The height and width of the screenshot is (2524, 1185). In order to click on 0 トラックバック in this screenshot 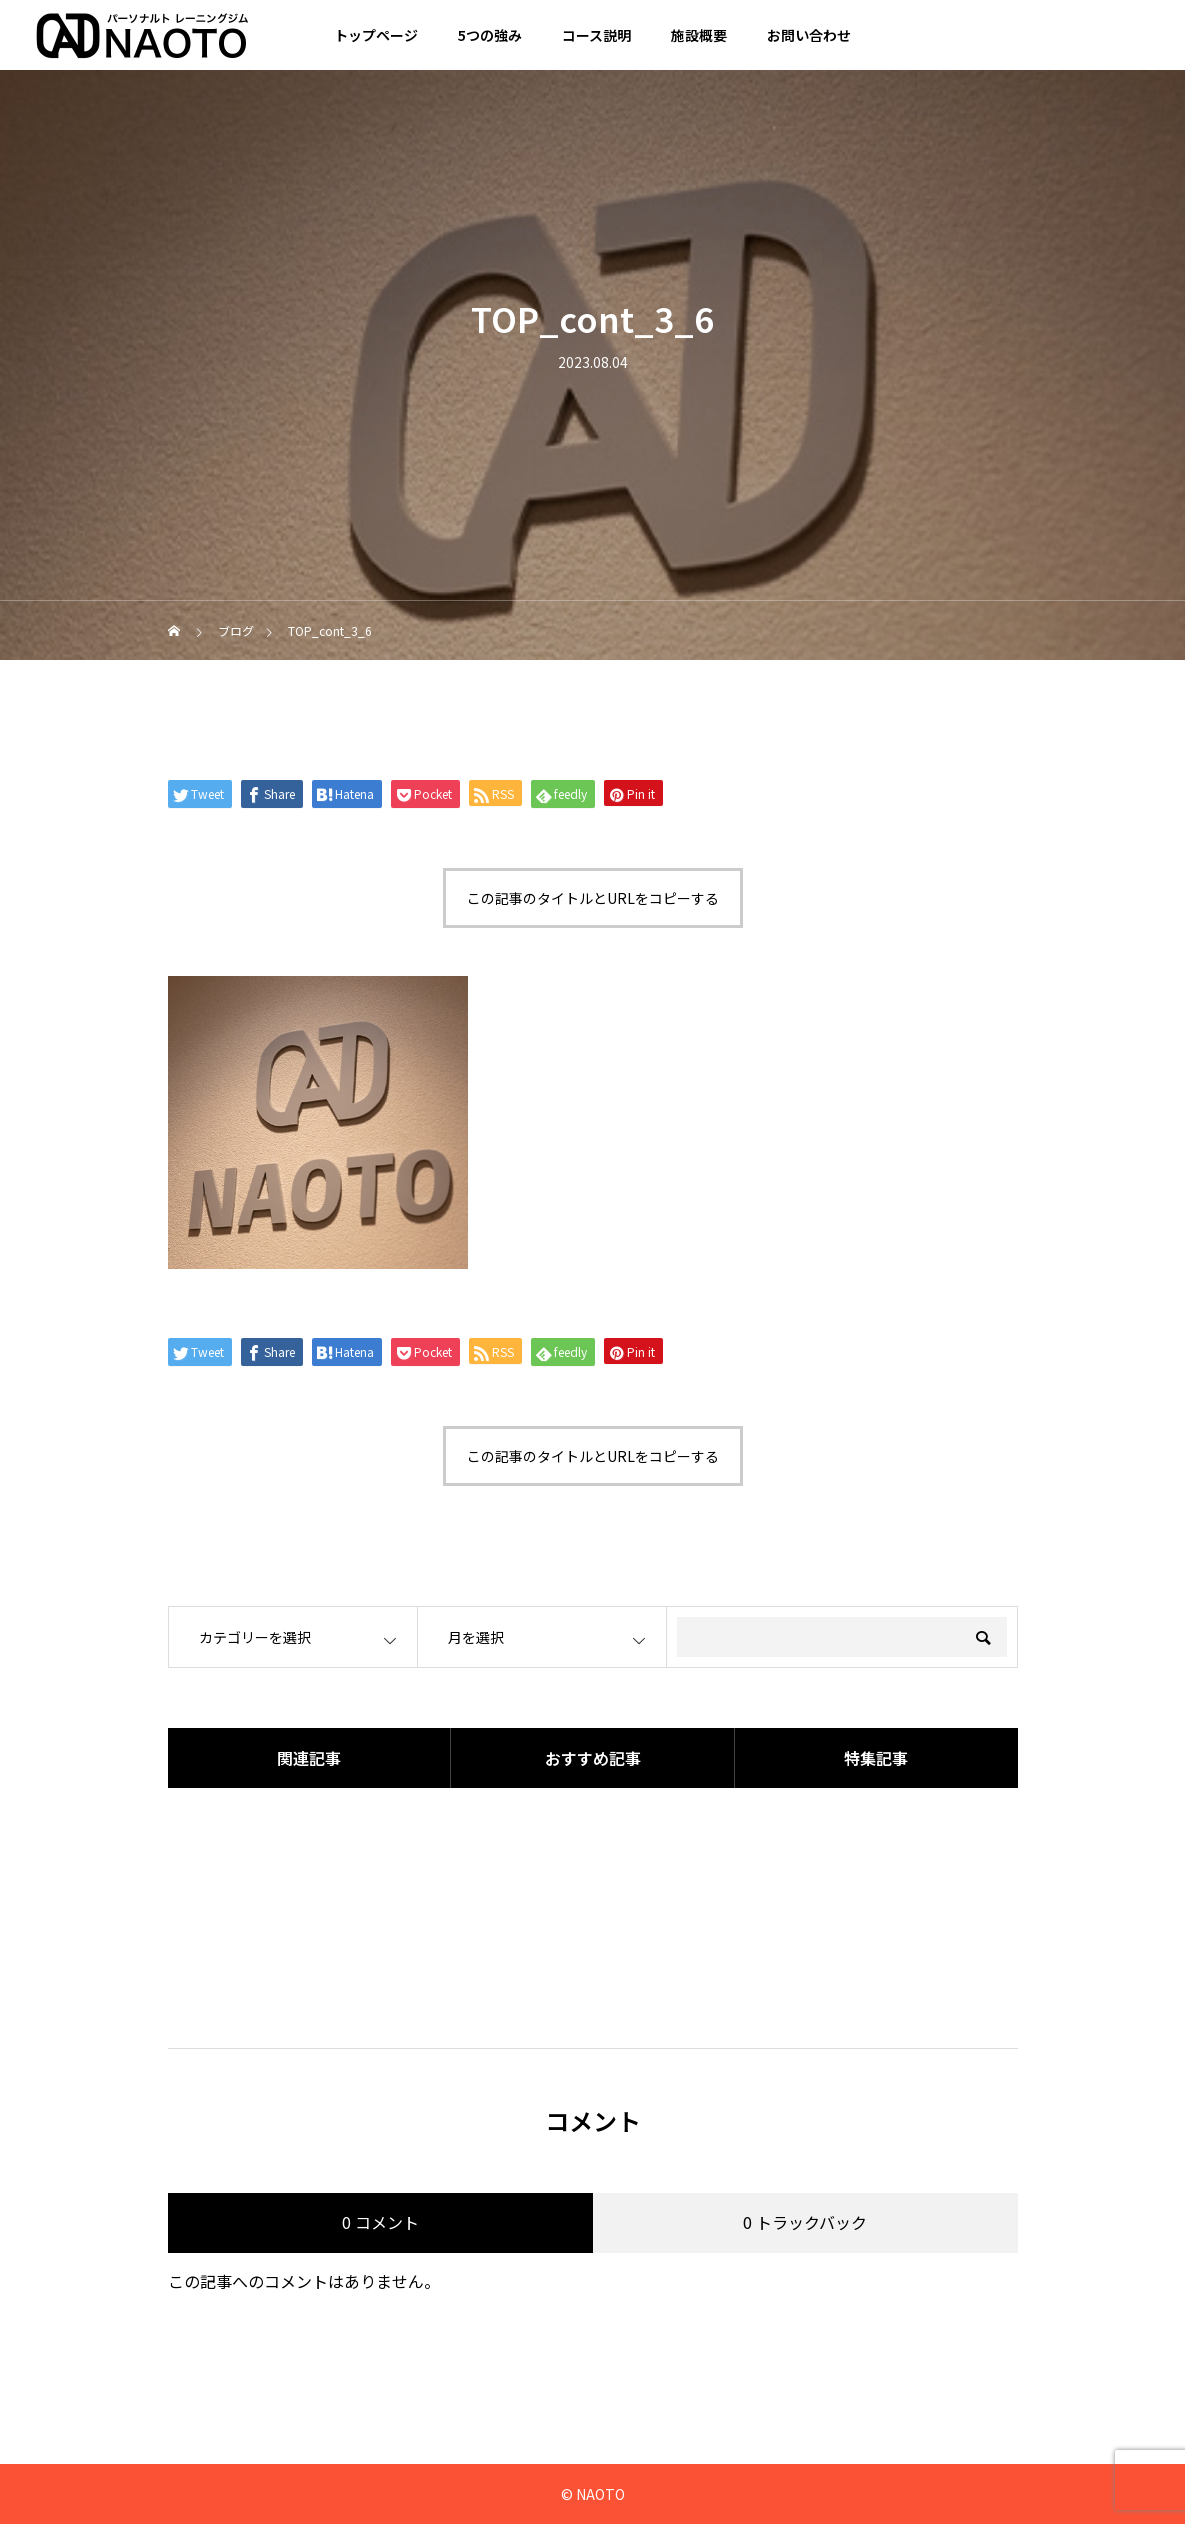, I will do `click(805, 2222)`.